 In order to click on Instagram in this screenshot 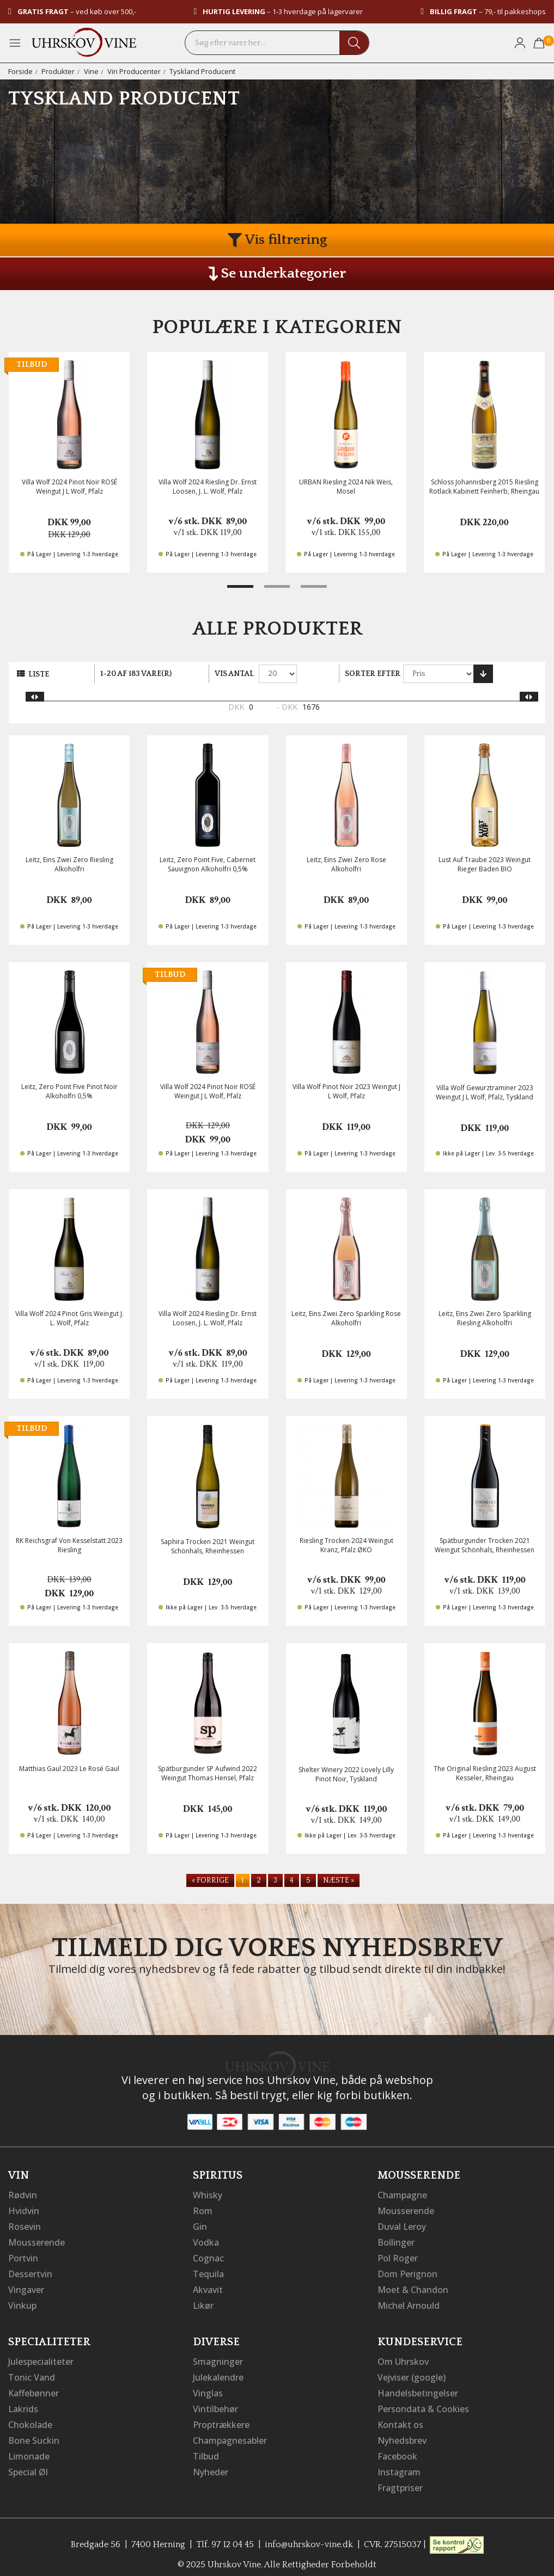, I will do `click(399, 2464)`.